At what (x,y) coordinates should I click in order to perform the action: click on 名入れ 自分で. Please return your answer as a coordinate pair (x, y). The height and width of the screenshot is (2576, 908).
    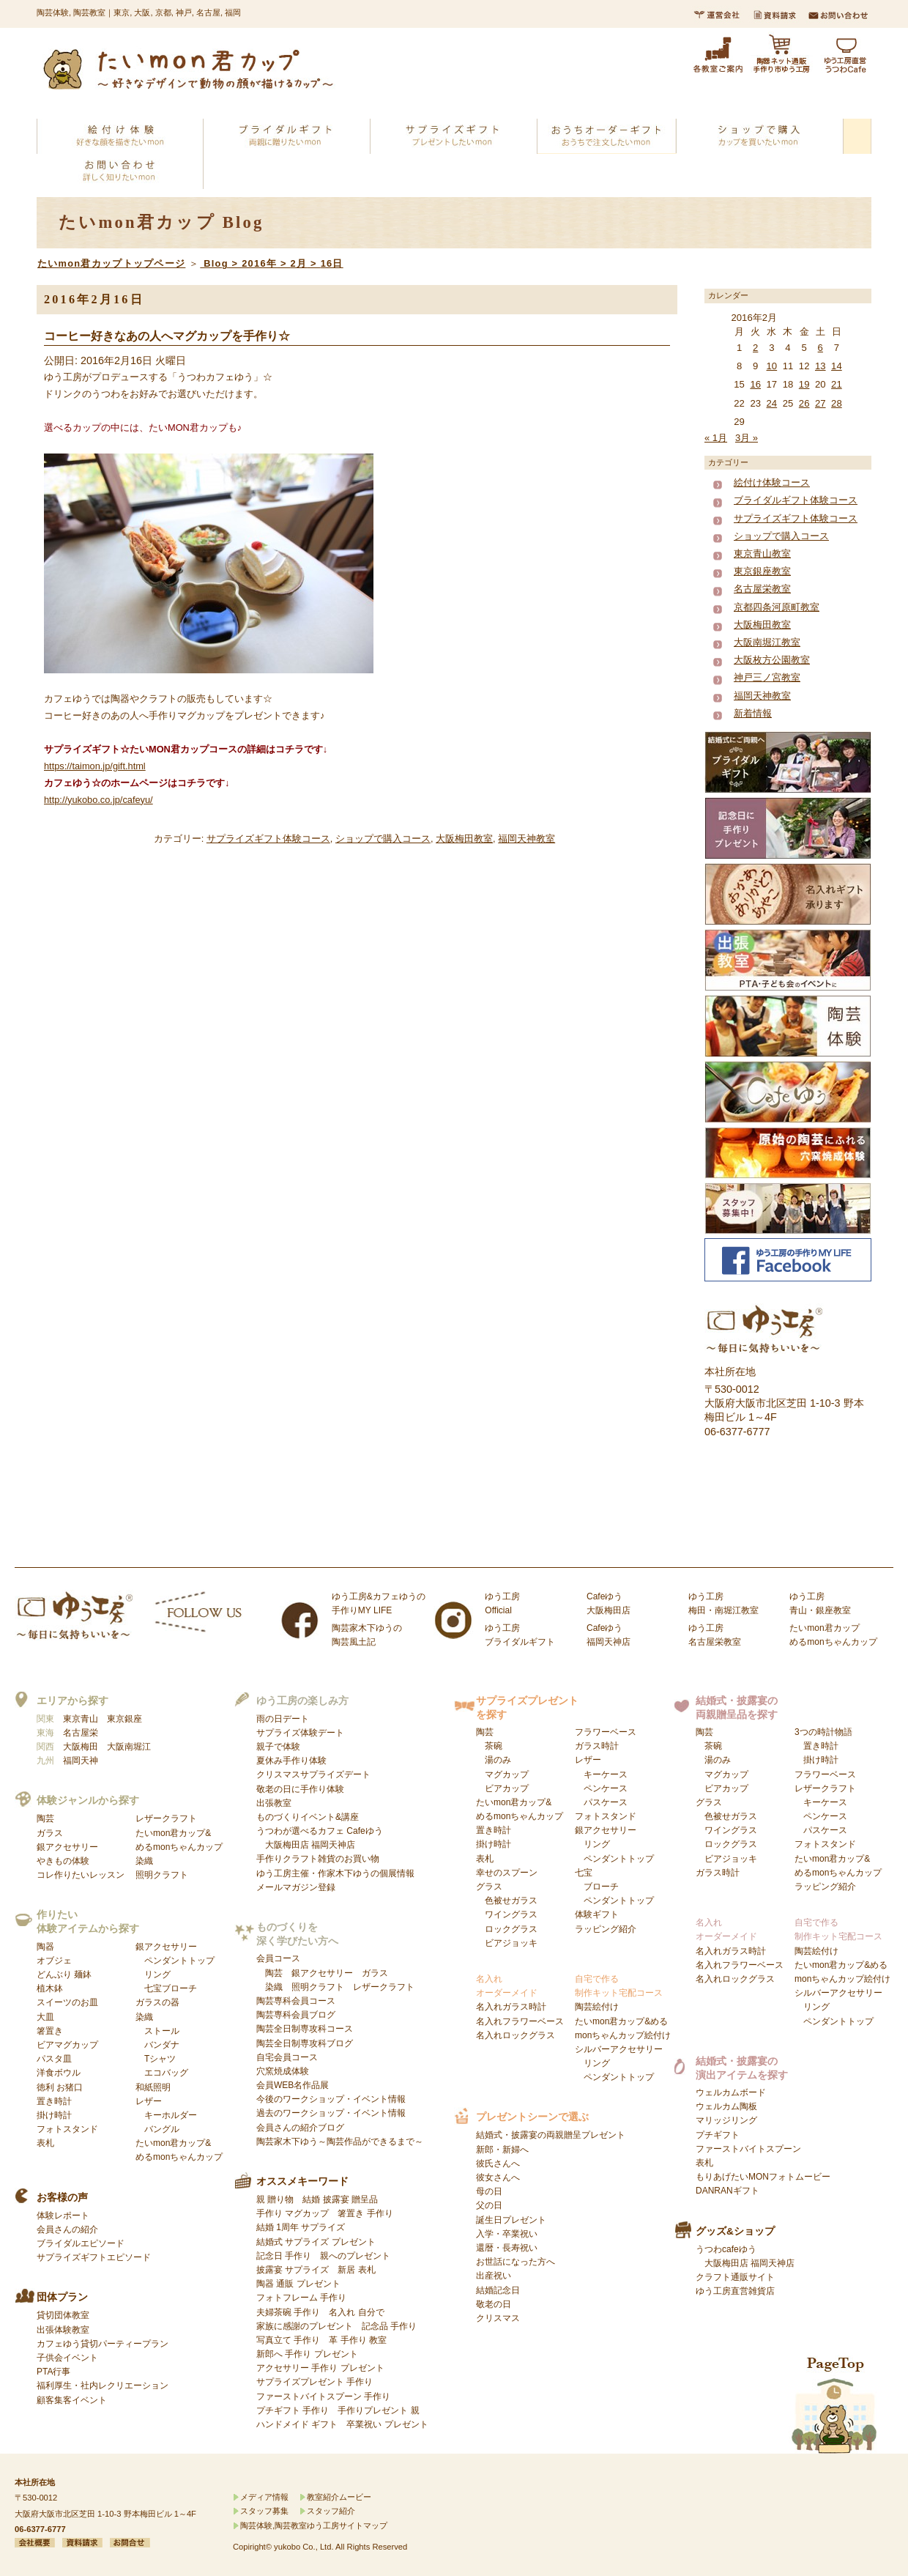
    Looking at the image, I should click on (356, 2312).